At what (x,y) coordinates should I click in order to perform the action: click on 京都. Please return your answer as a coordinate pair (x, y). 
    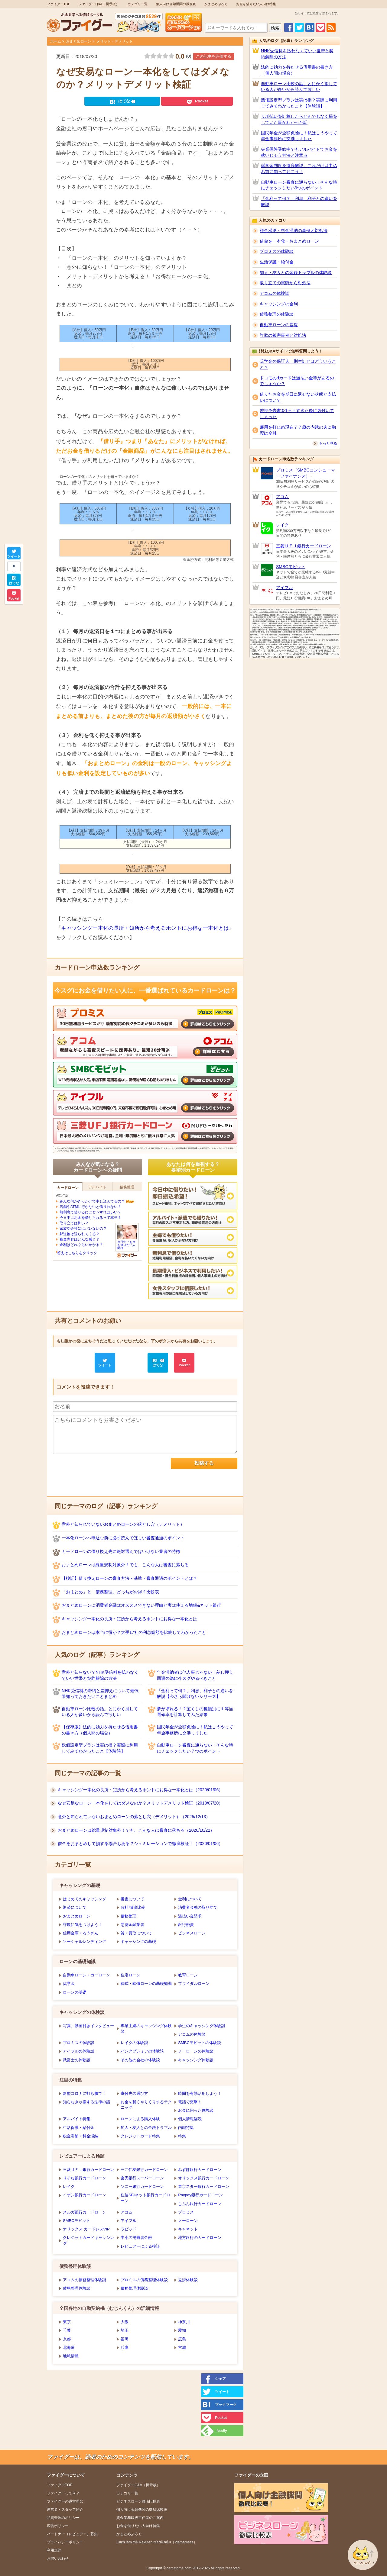
    Looking at the image, I should click on (67, 2339).